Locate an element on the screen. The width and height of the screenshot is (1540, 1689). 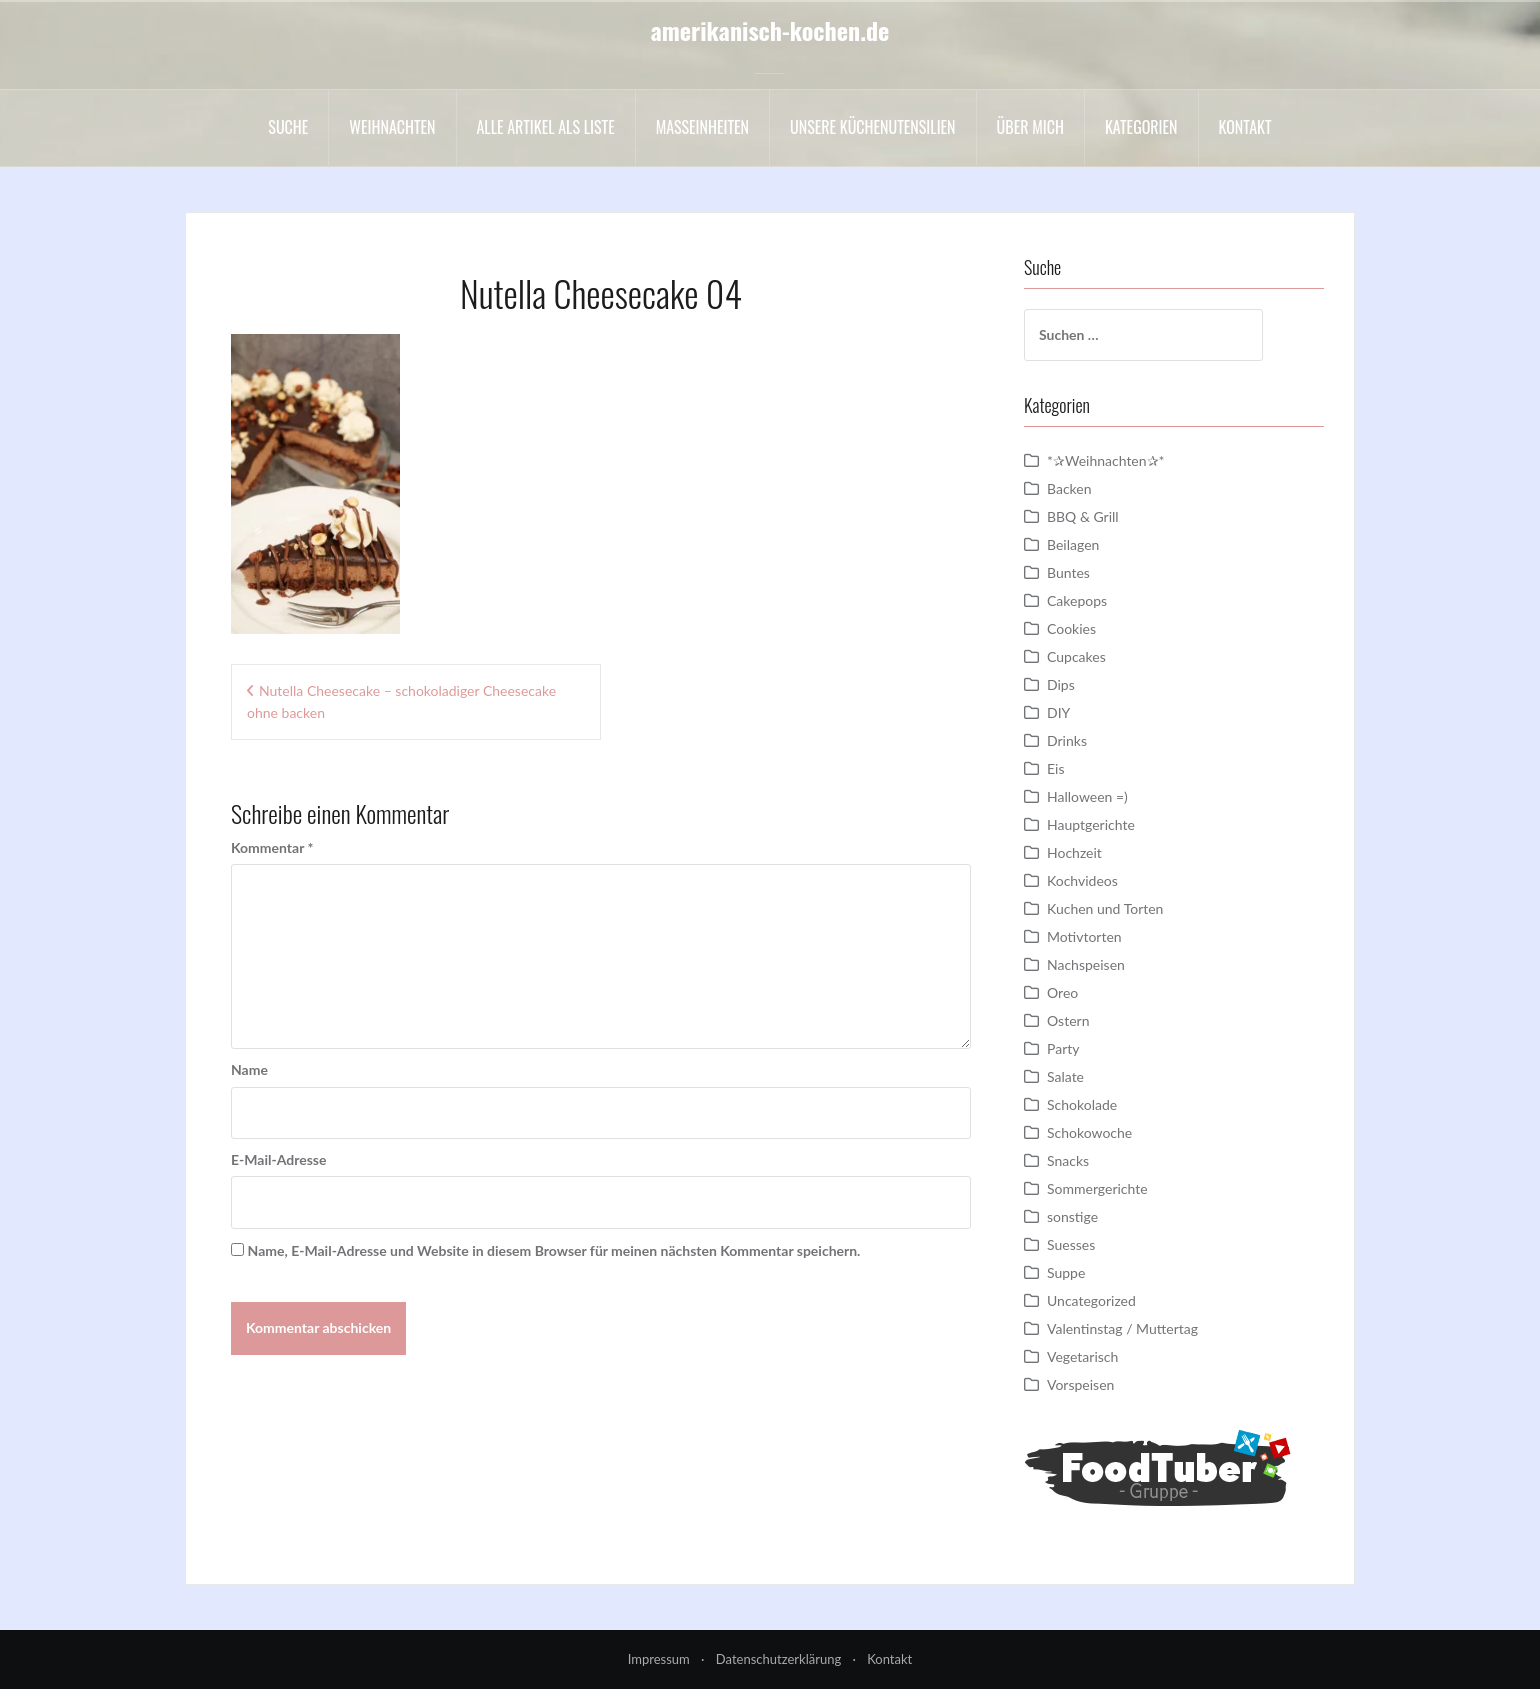
Kommentar is located at coordinates (272, 847).